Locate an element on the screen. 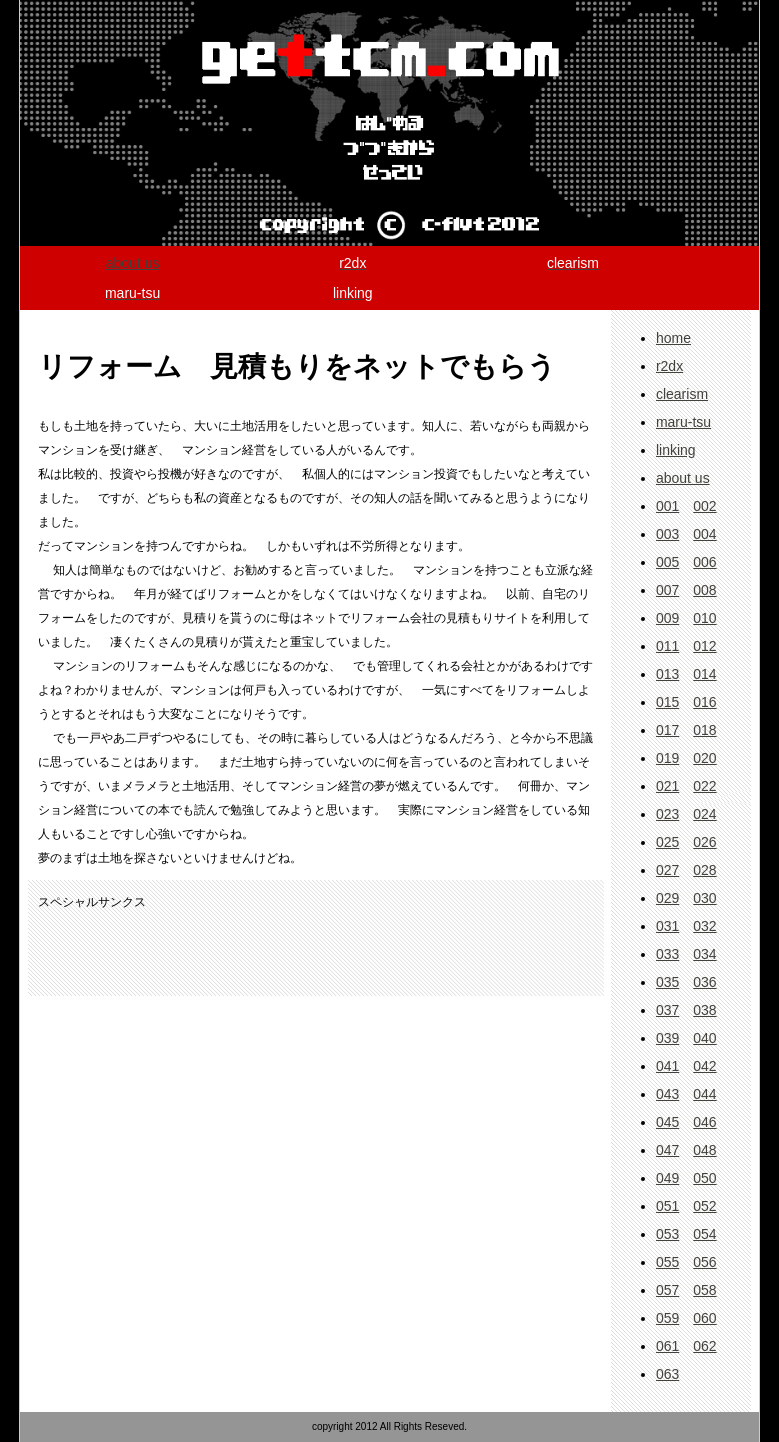 The image size is (779, 1442). 061 is located at coordinates (667, 1346).